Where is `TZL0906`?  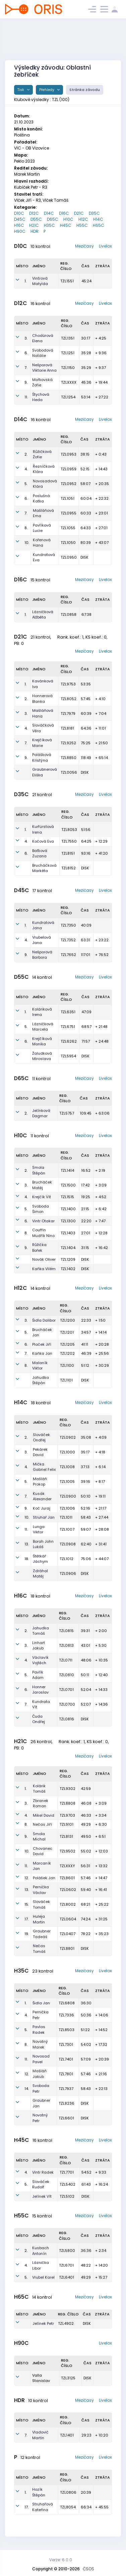 TZL0906 is located at coordinates (68, 1573).